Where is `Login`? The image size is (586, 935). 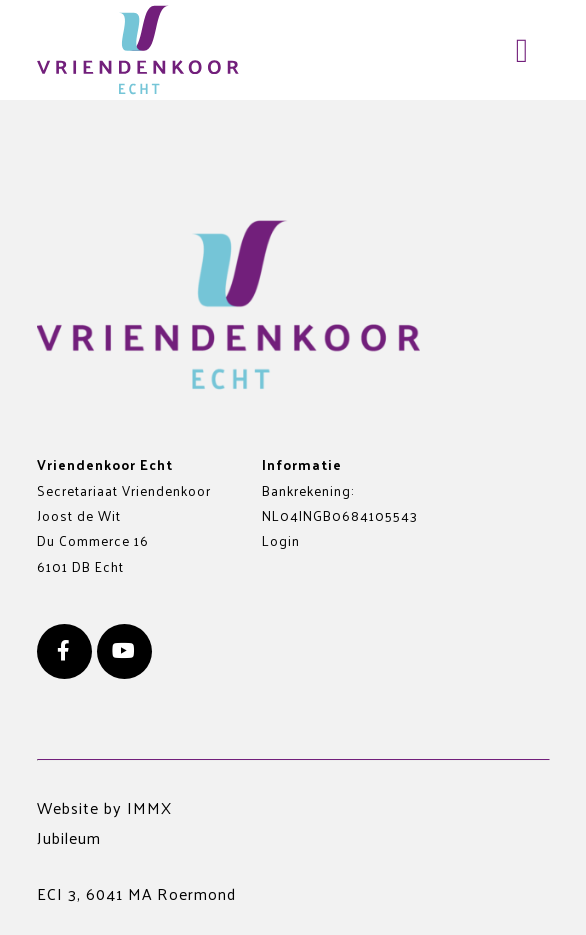 Login is located at coordinates (281, 540).